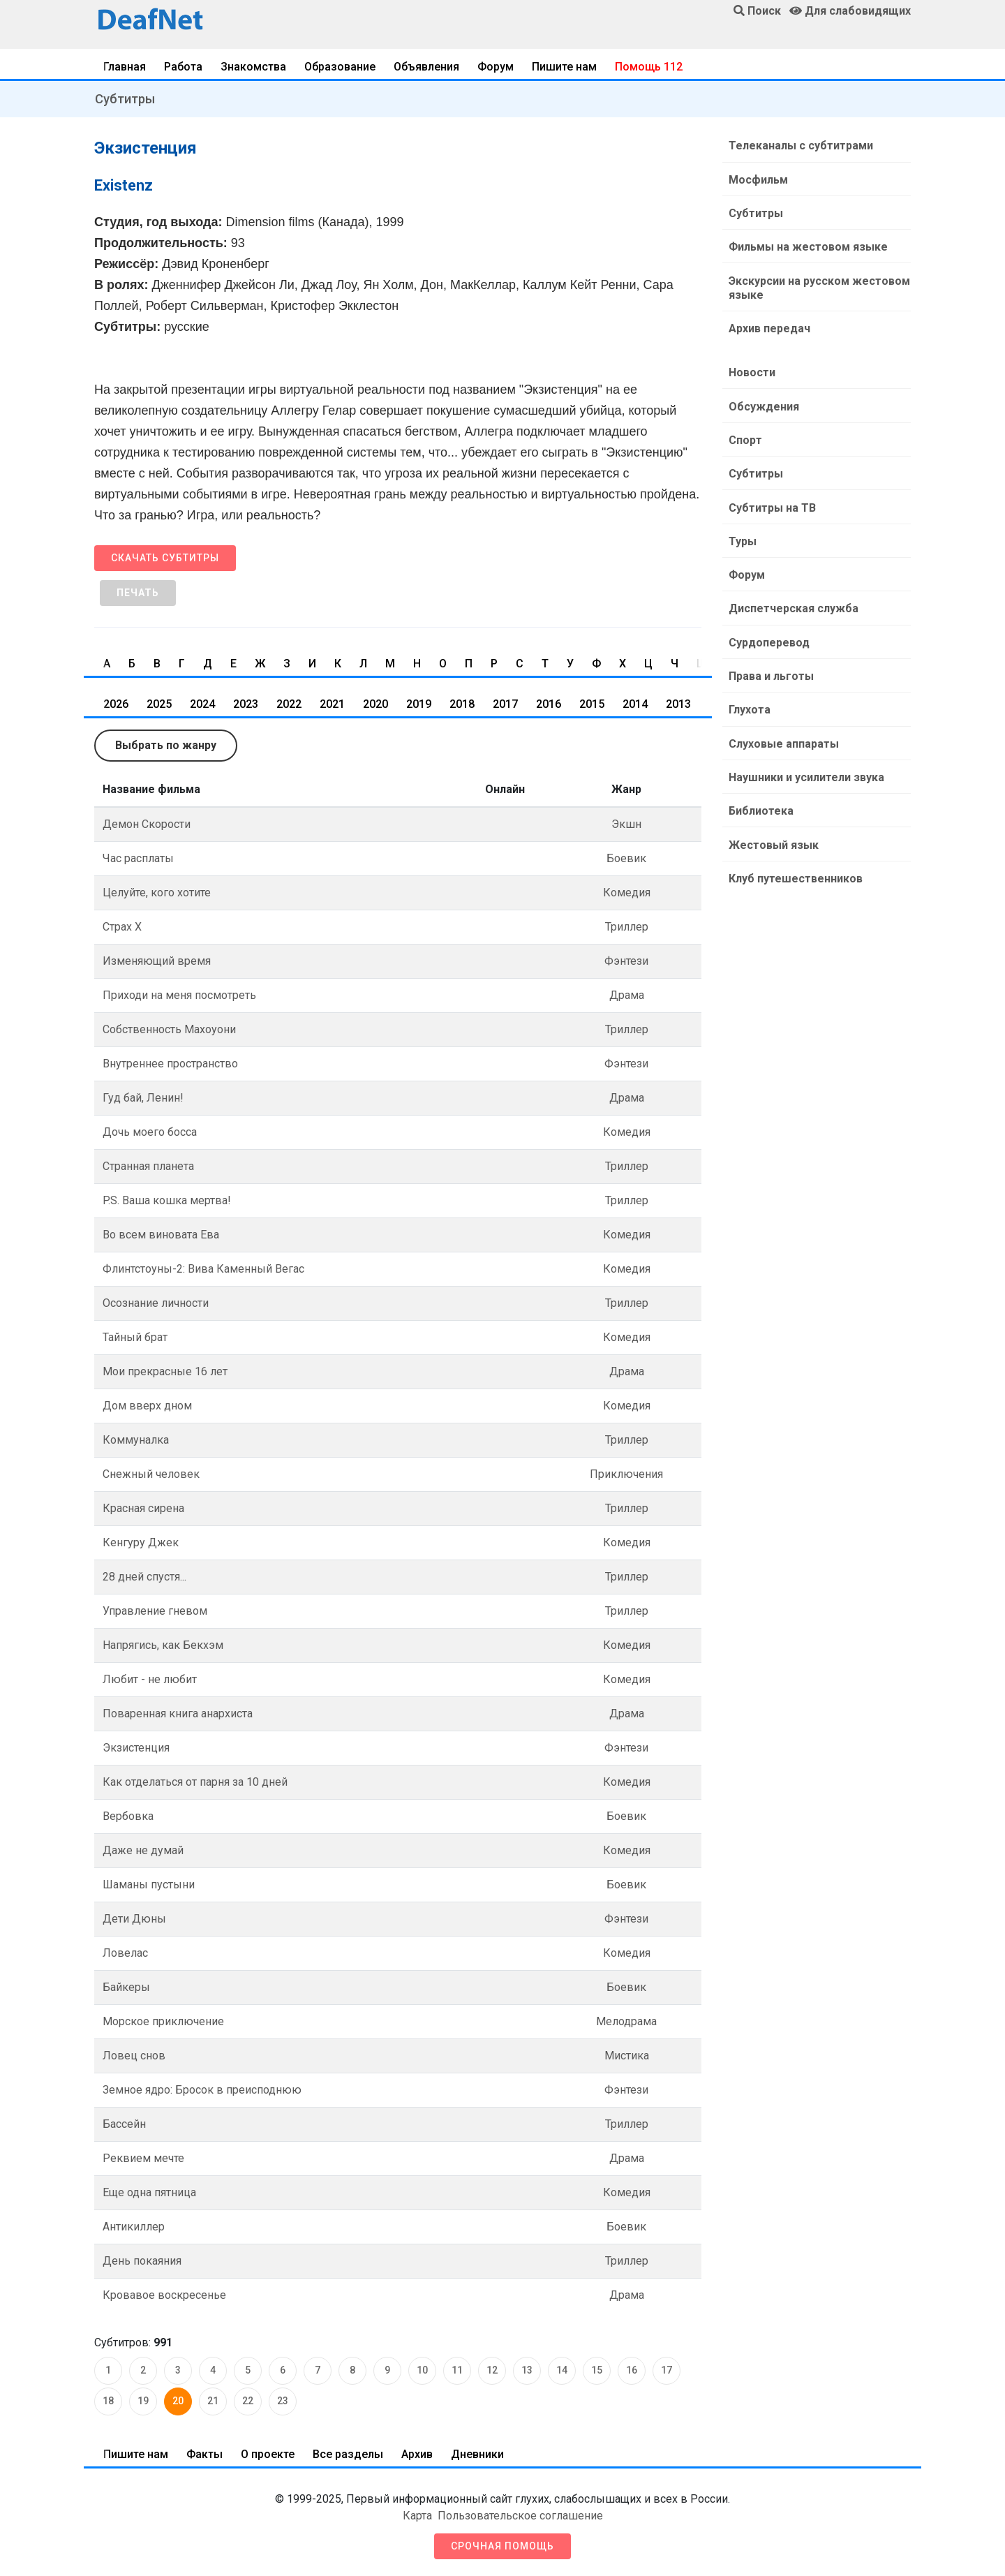  I want to click on Собственность Махоуони, so click(169, 1029).